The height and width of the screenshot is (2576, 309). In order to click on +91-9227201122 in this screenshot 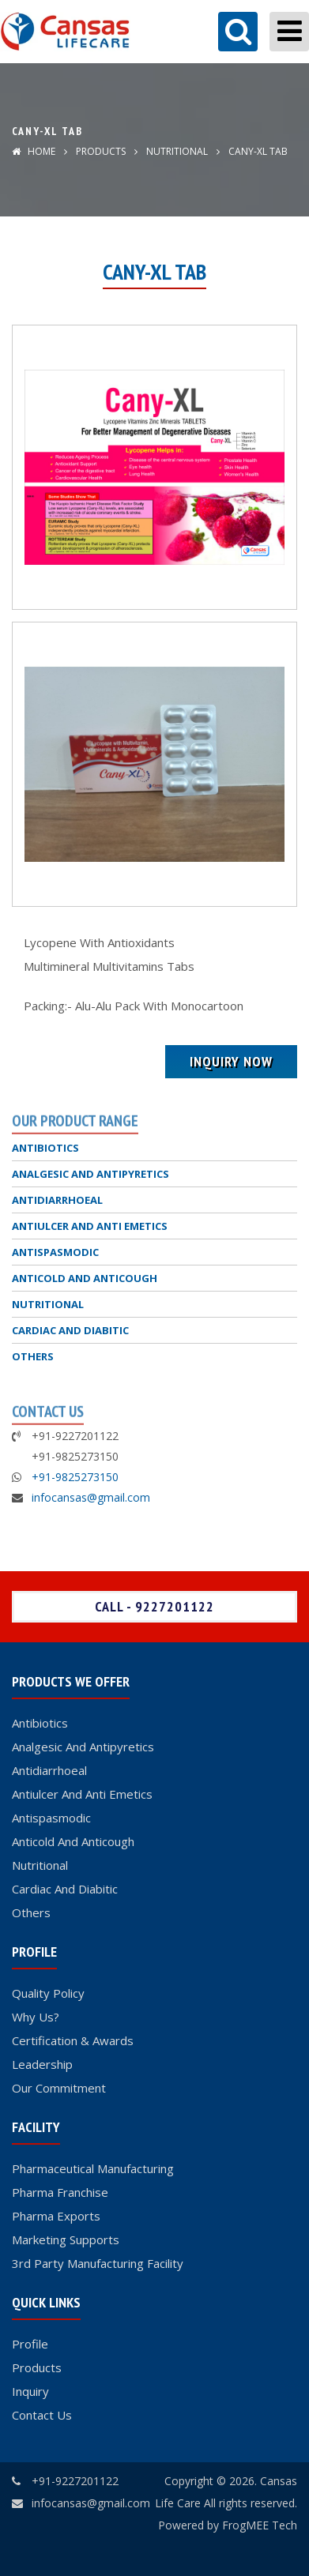, I will do `click(75, 2480)`.